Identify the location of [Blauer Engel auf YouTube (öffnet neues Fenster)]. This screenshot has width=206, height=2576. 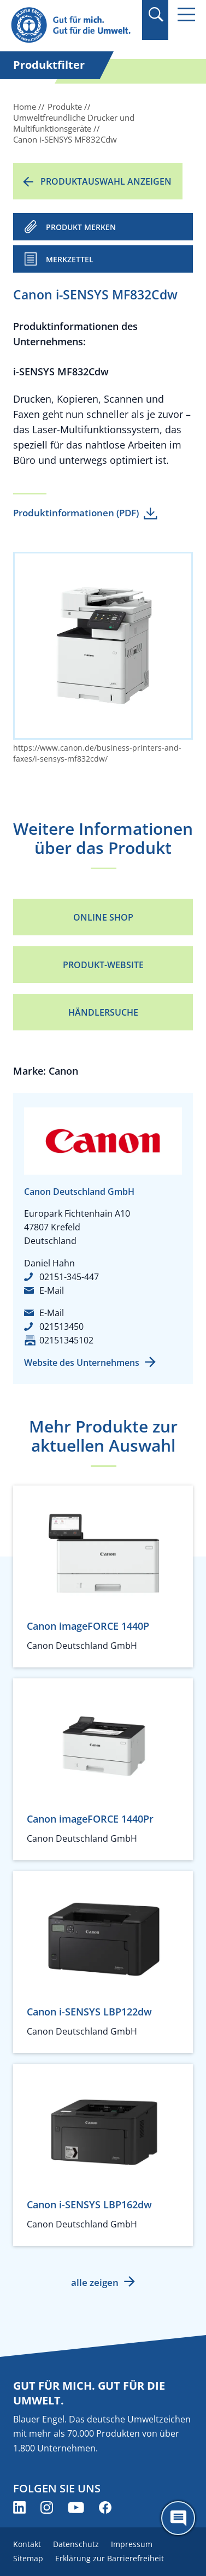
(76, 2507).